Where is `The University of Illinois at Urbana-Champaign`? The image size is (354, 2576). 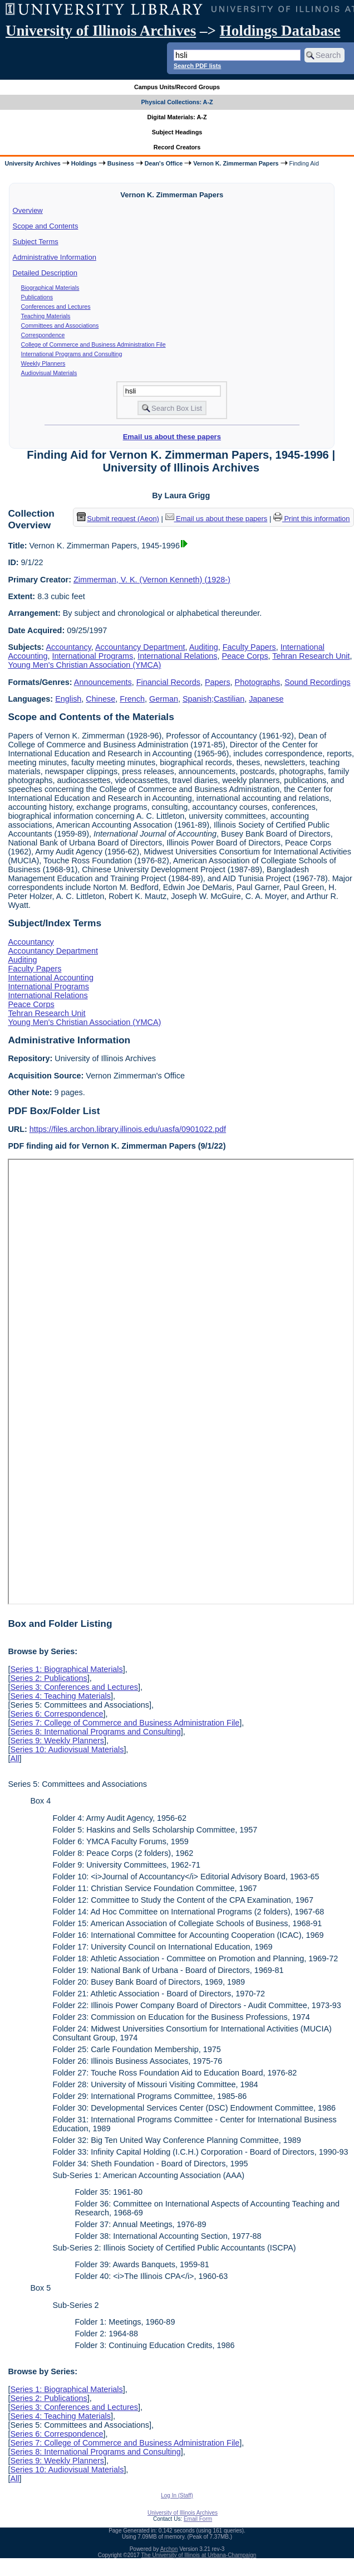 The University of Illinois at Urbana-Champaign is located at coordinates (199, 2555).